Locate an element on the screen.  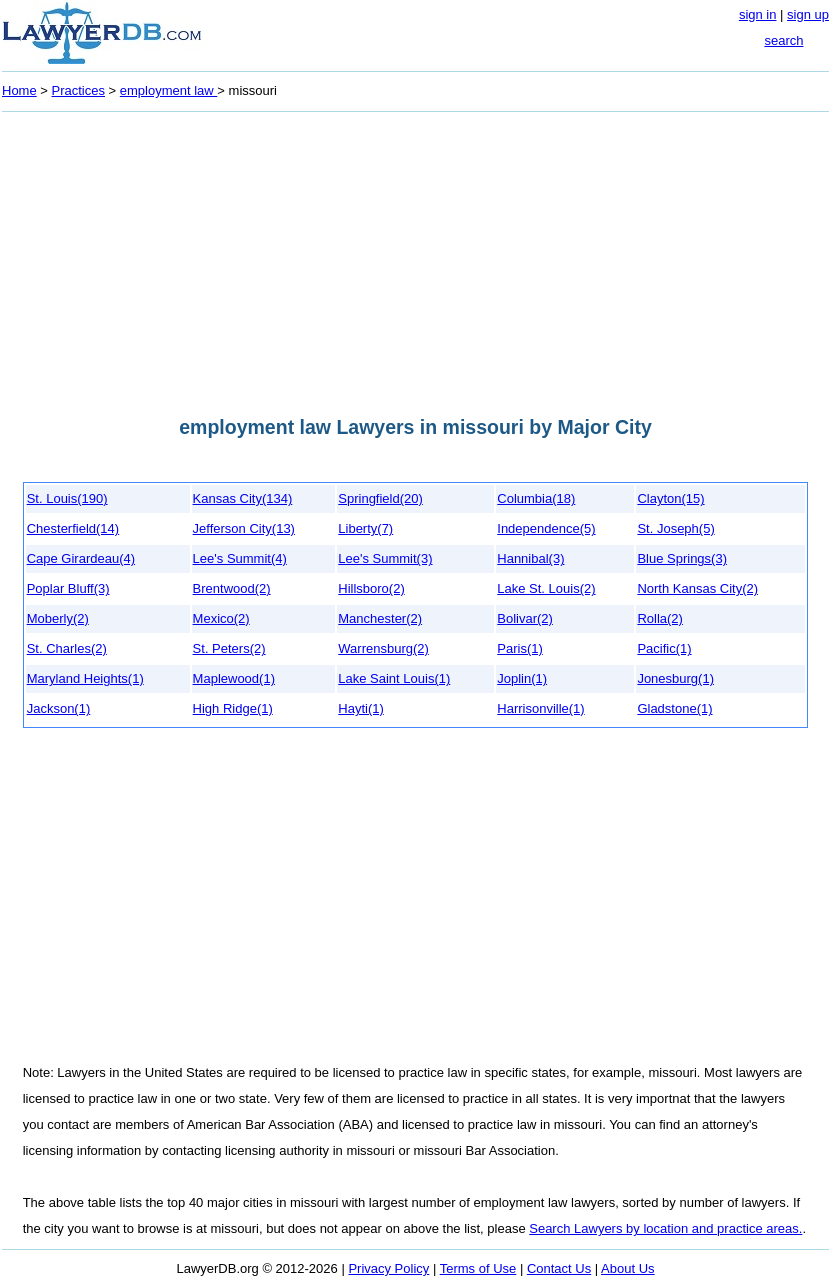
Search Lawyers by location and practice areas. is located at coordinates (665, 1228).